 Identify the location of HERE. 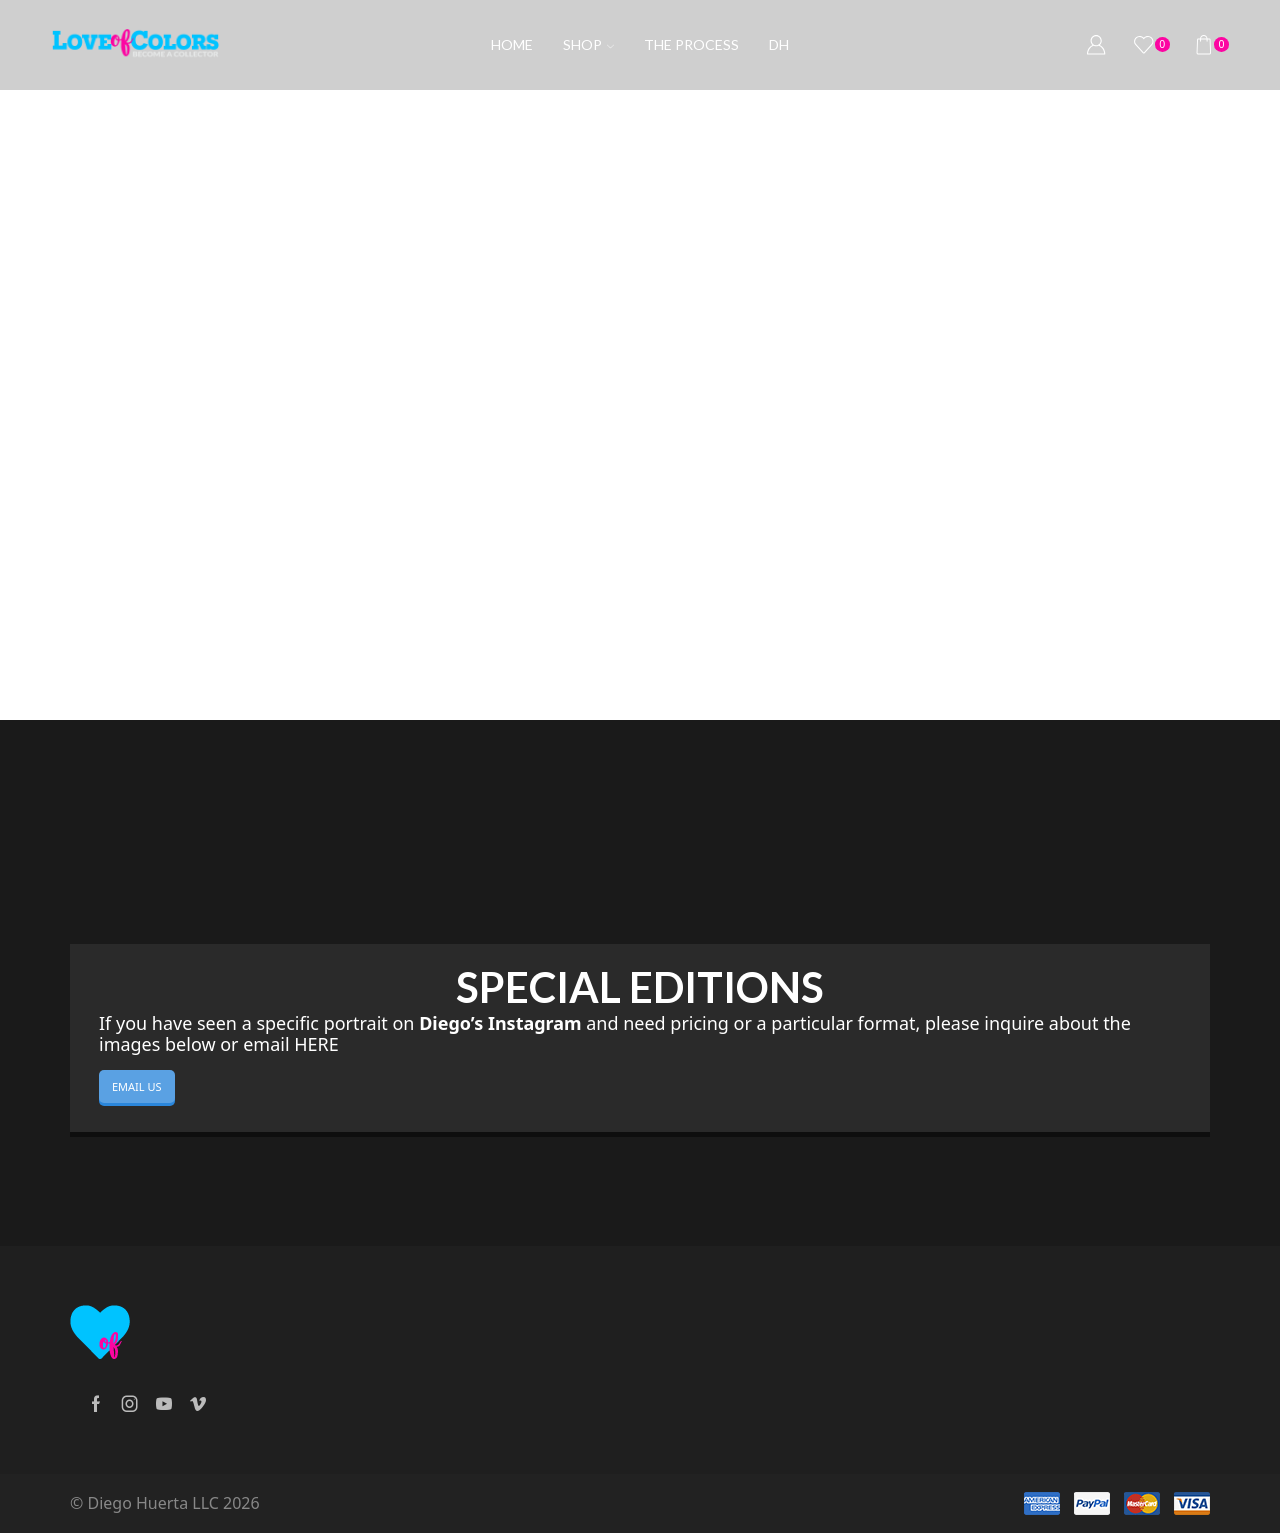
(316, 1044).